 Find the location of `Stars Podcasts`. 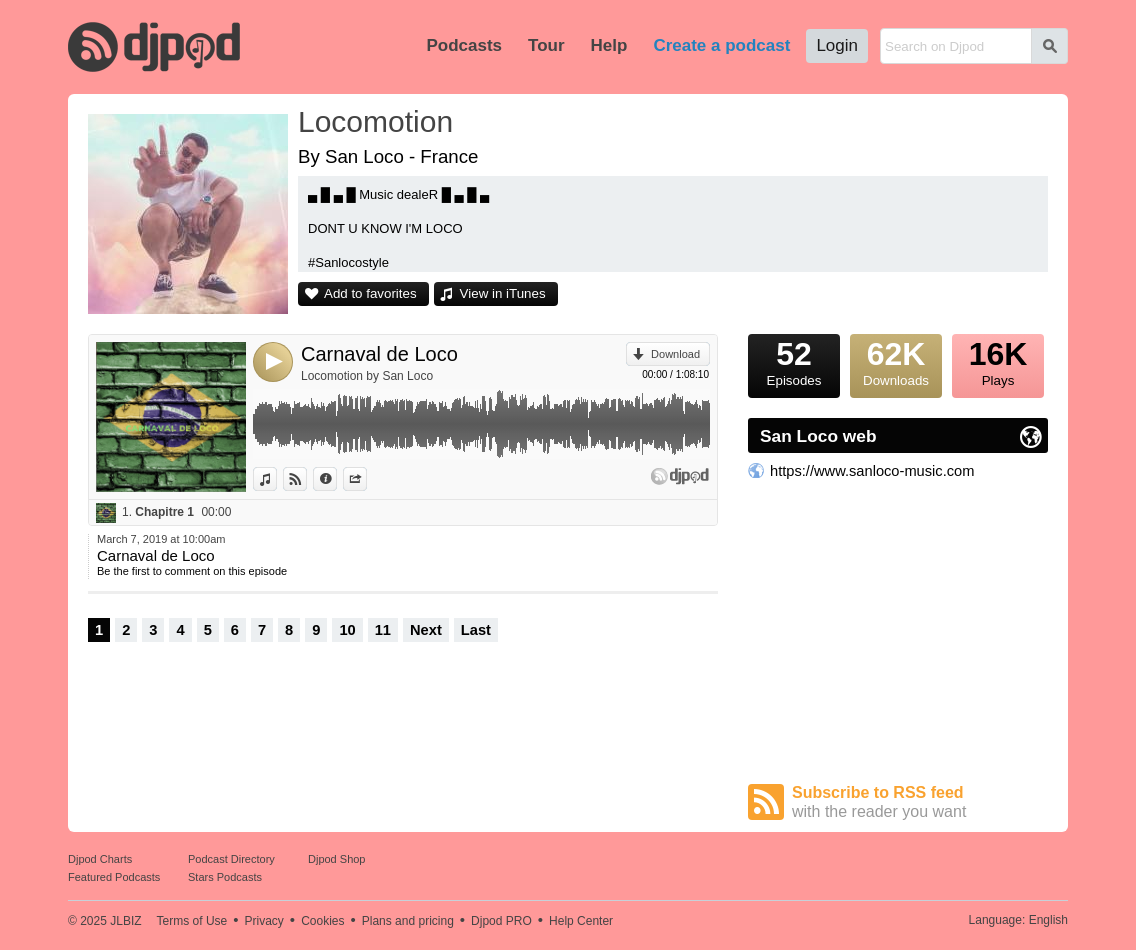

Stars Podcasts is located at coordinates (225, 877).